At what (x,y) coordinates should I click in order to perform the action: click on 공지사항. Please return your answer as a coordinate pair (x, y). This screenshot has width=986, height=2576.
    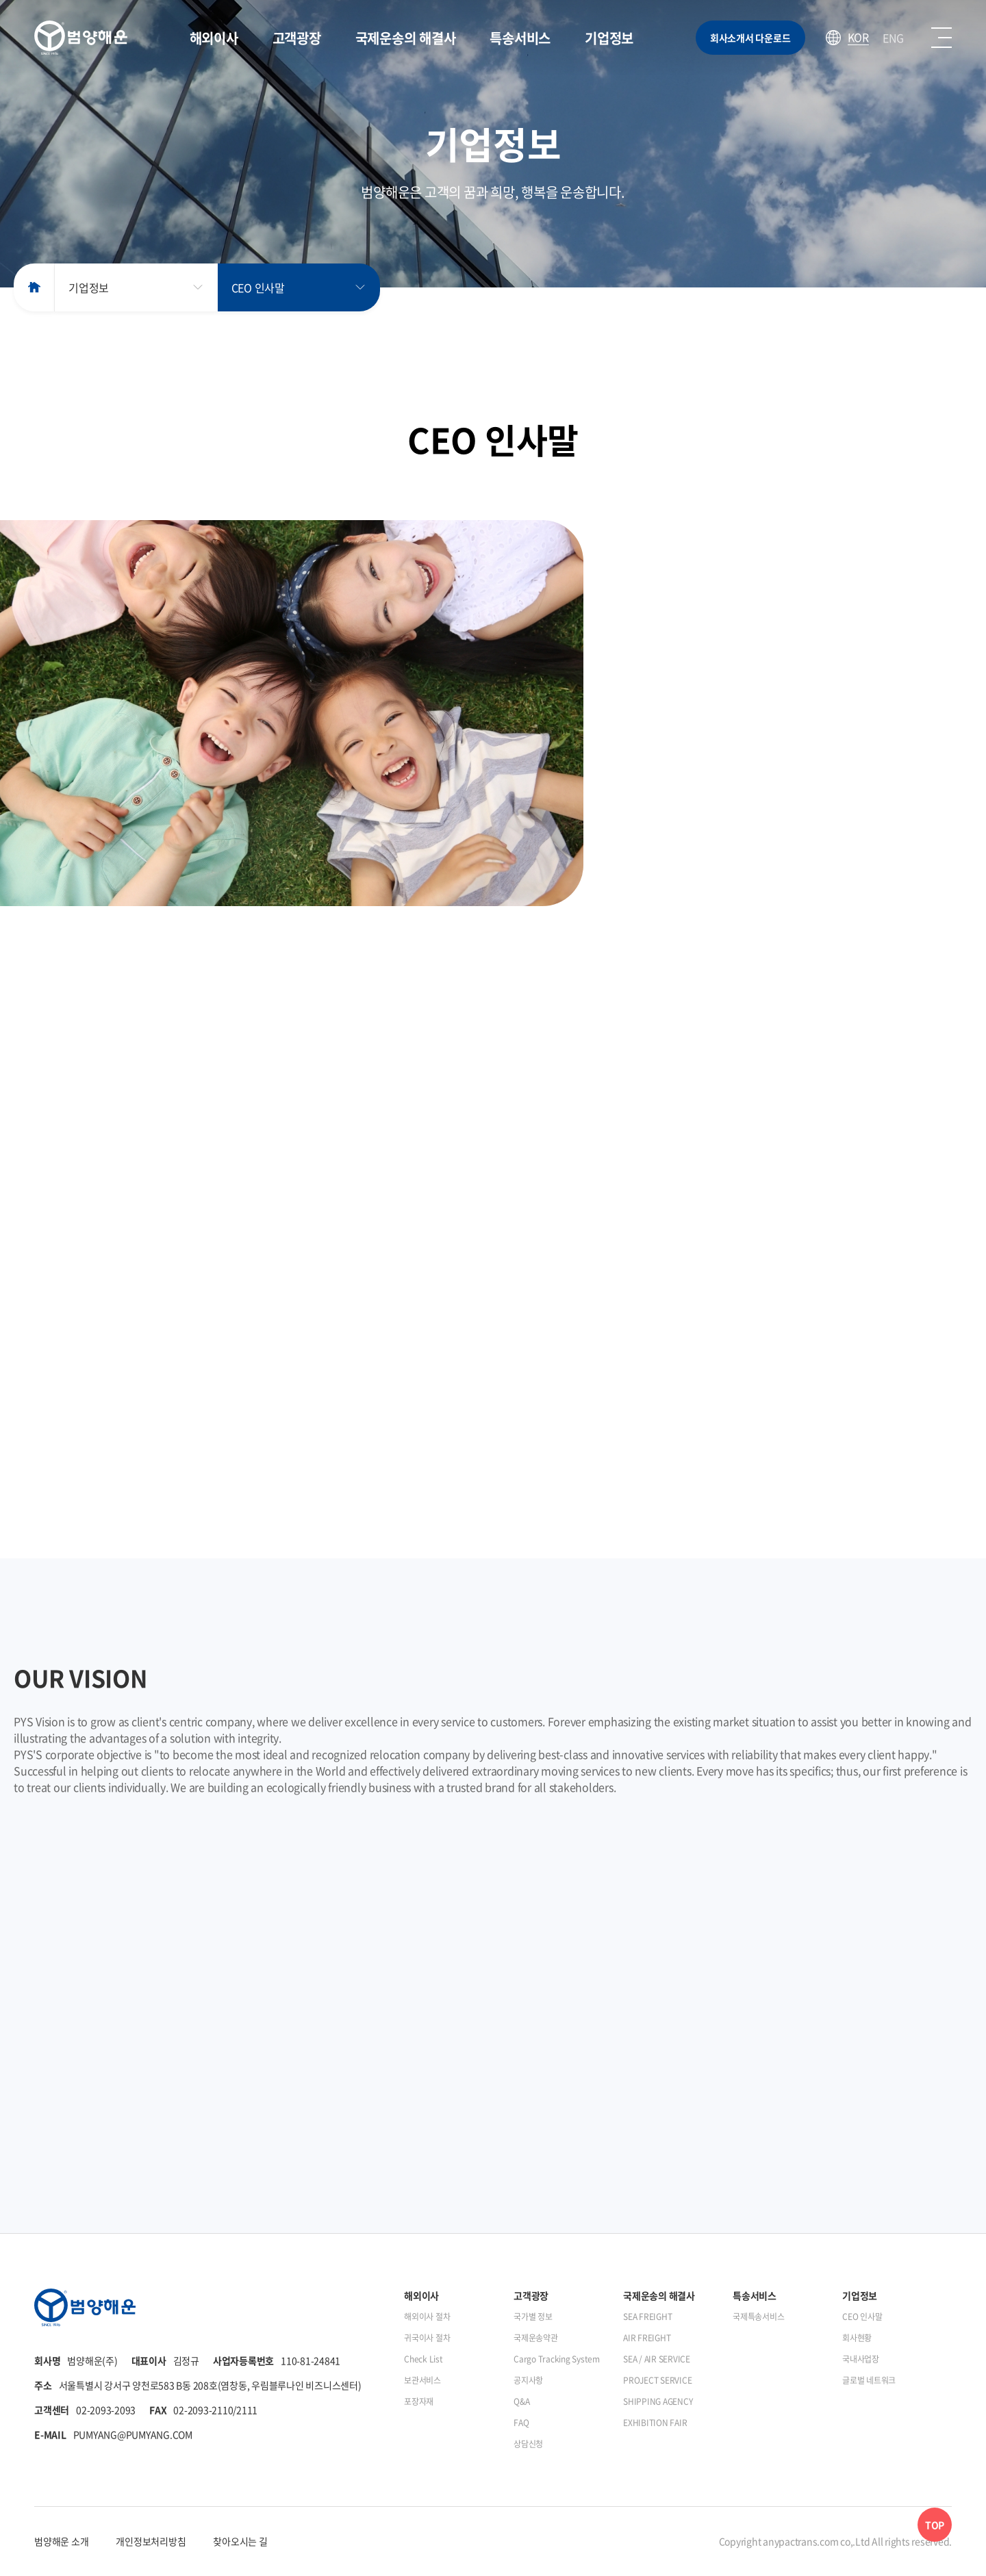
    Looking at the image, I should click on (528, 2380).